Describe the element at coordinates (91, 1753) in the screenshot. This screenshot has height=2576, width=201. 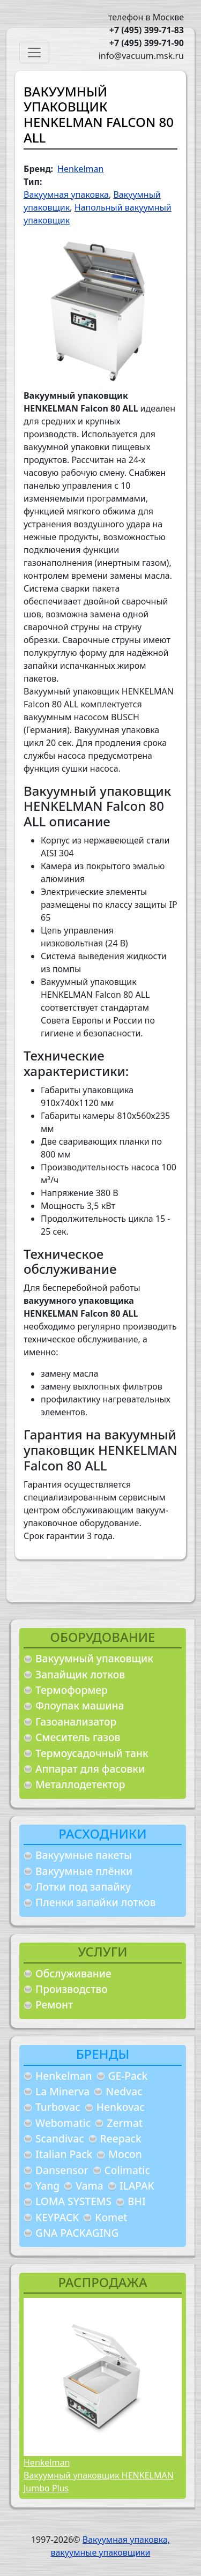
I see `Термоусадочный танк` at that location.